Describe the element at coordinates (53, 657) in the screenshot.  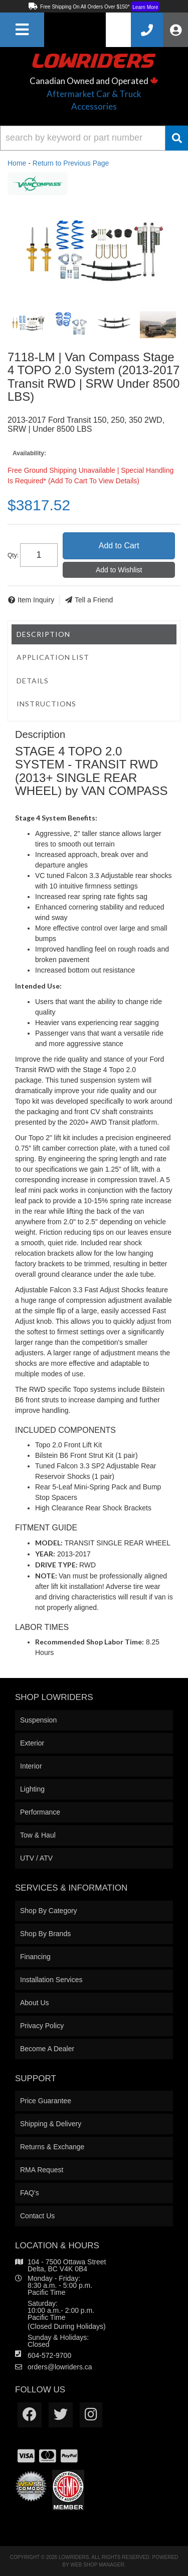
I see `Application List` at that location.